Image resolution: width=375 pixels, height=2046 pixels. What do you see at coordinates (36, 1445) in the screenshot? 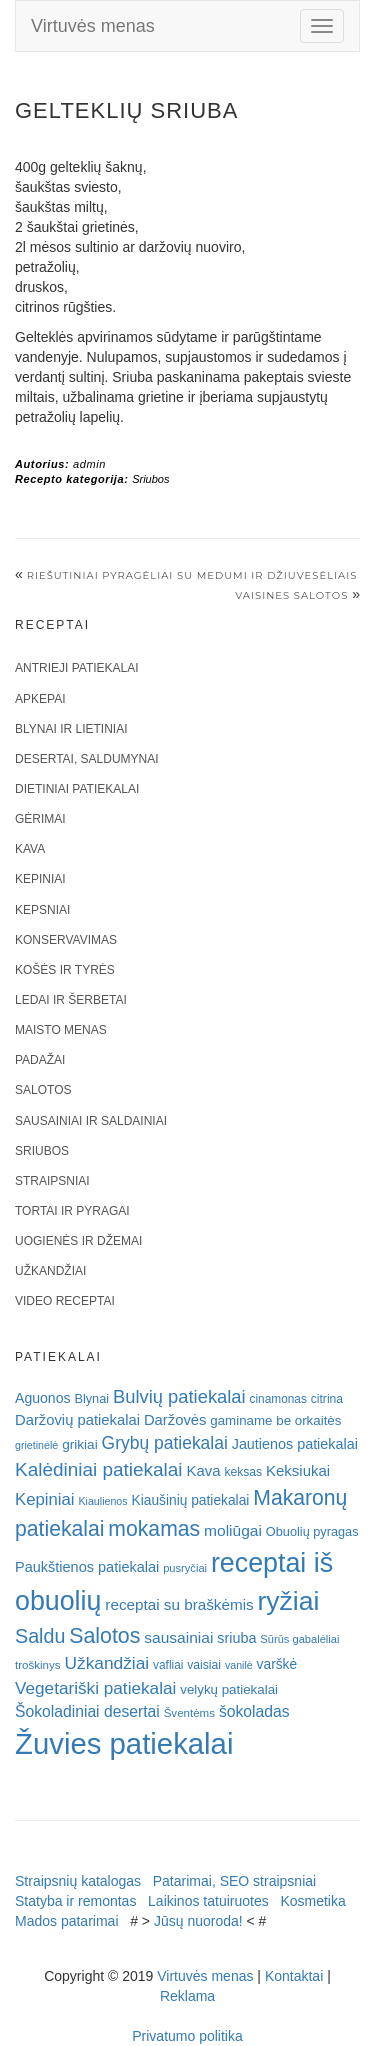
I see `grietinėlė [grietinėlė (15 elementų)]` at bounding box center [36, 1445].